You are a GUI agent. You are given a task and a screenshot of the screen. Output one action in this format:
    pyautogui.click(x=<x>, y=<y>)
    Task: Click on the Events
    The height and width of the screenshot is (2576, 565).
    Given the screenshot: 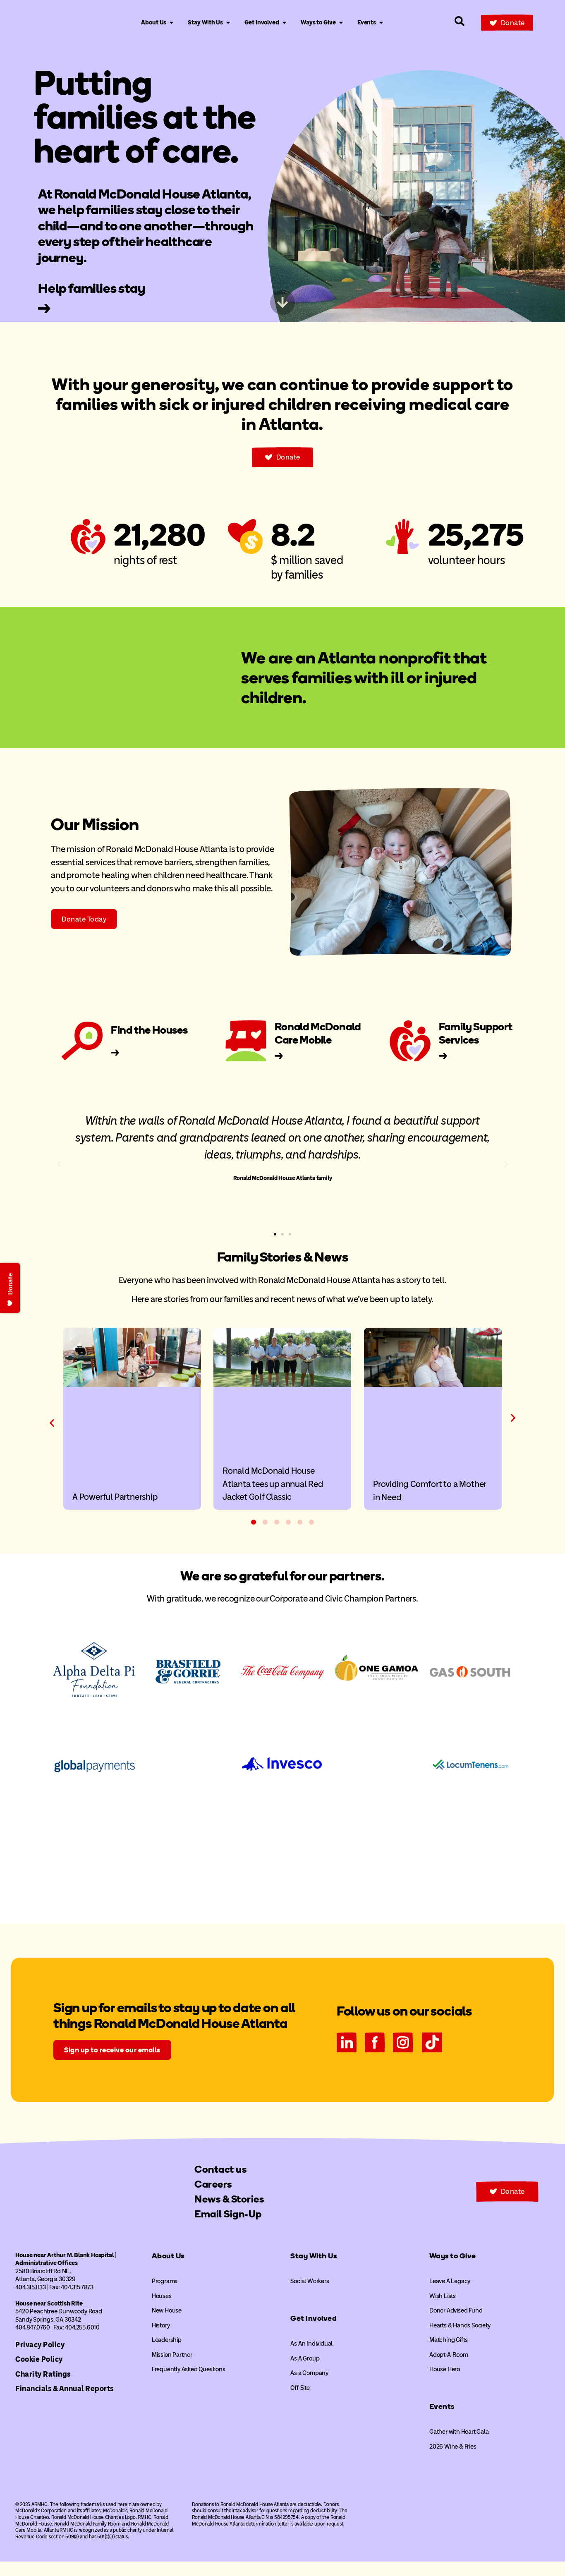 What is the action you would take?
    pyautogui.click(x=442, y=2420)
    